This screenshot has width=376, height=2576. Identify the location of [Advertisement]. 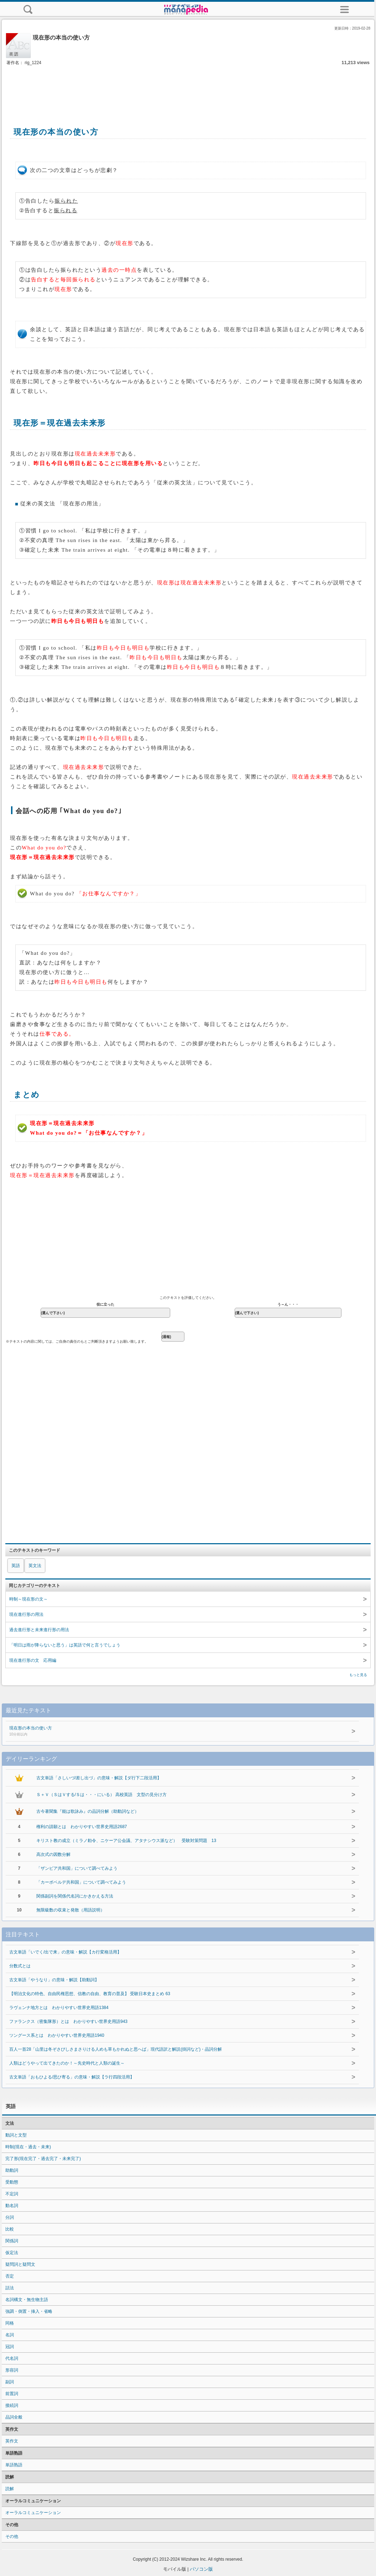
(188, 88).